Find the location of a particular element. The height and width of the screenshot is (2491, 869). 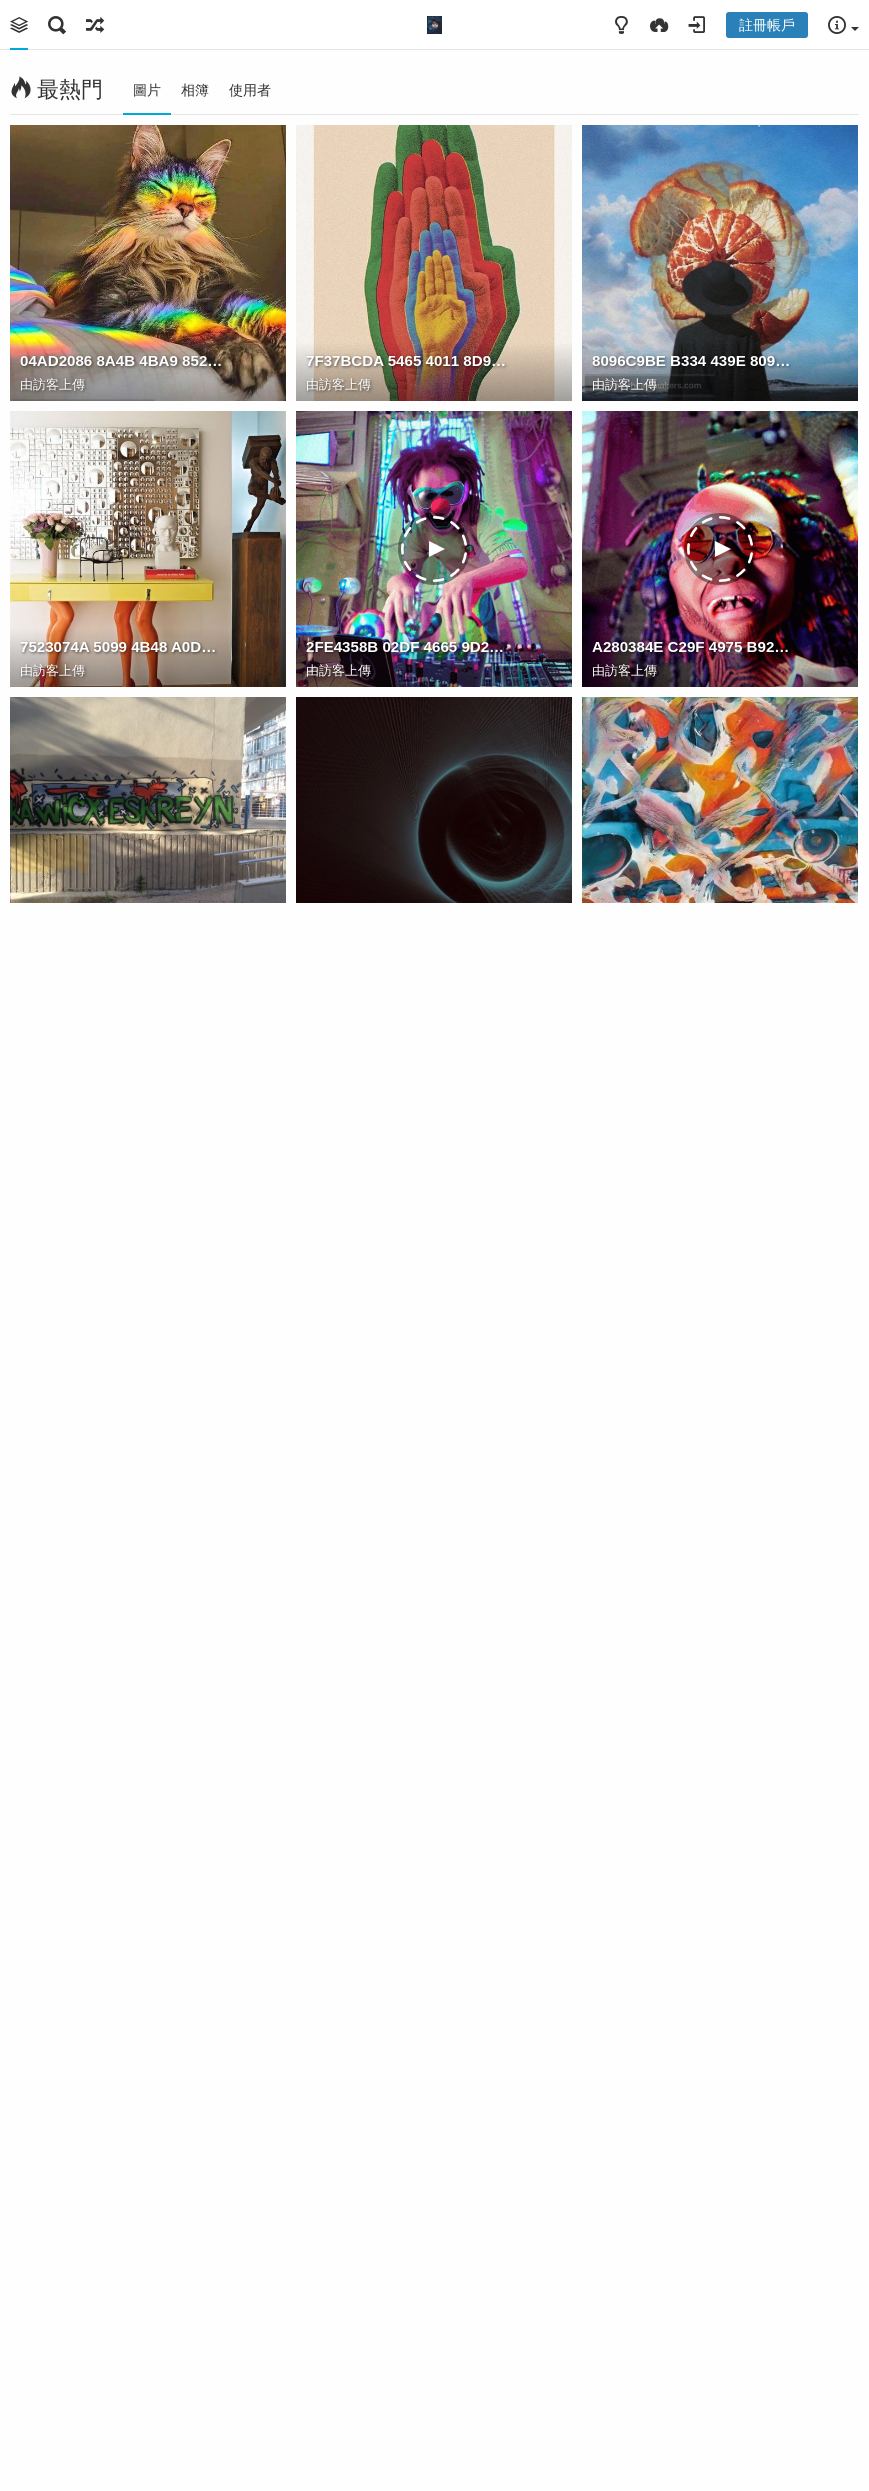

Watam is located at coordinates (629, 1242).